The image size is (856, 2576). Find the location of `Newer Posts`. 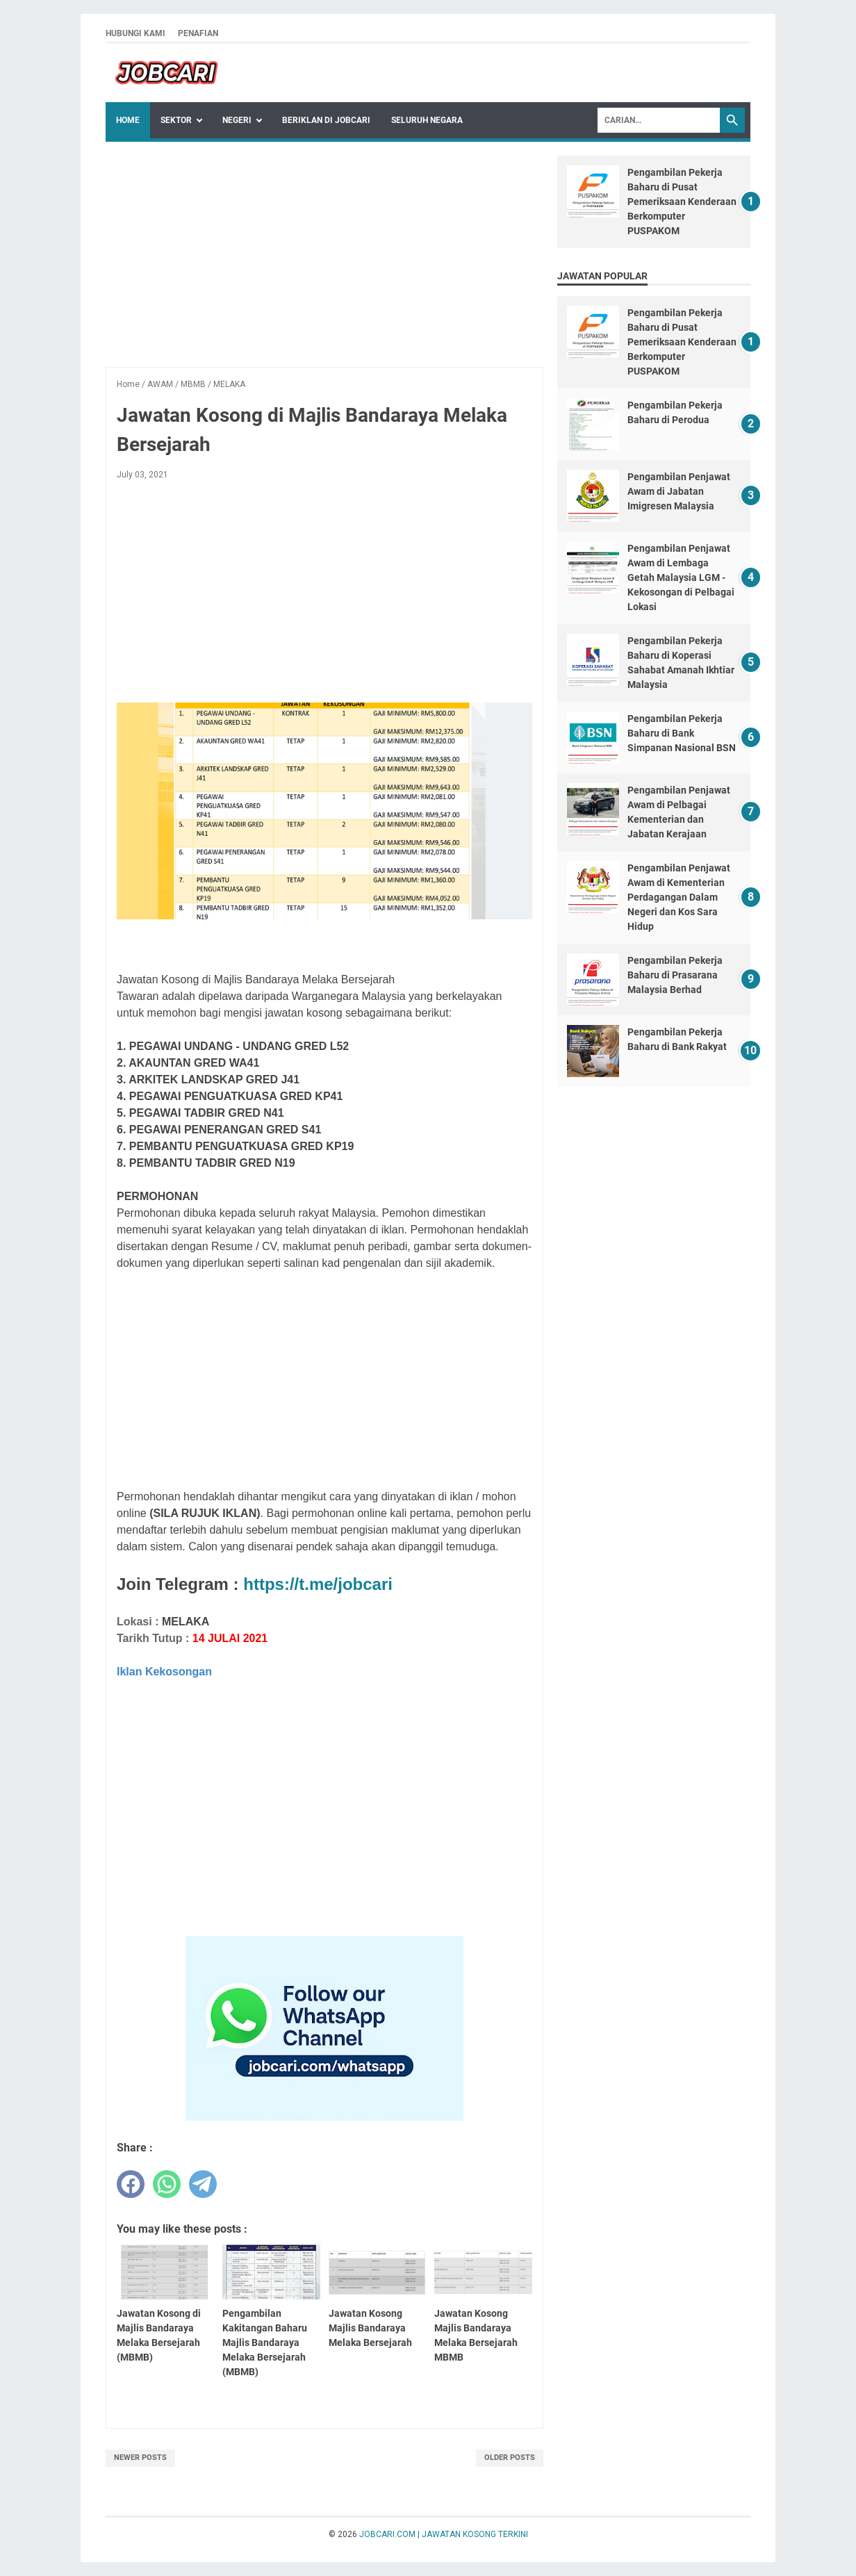

Newer Posts is located at coordinates (140, 2457).